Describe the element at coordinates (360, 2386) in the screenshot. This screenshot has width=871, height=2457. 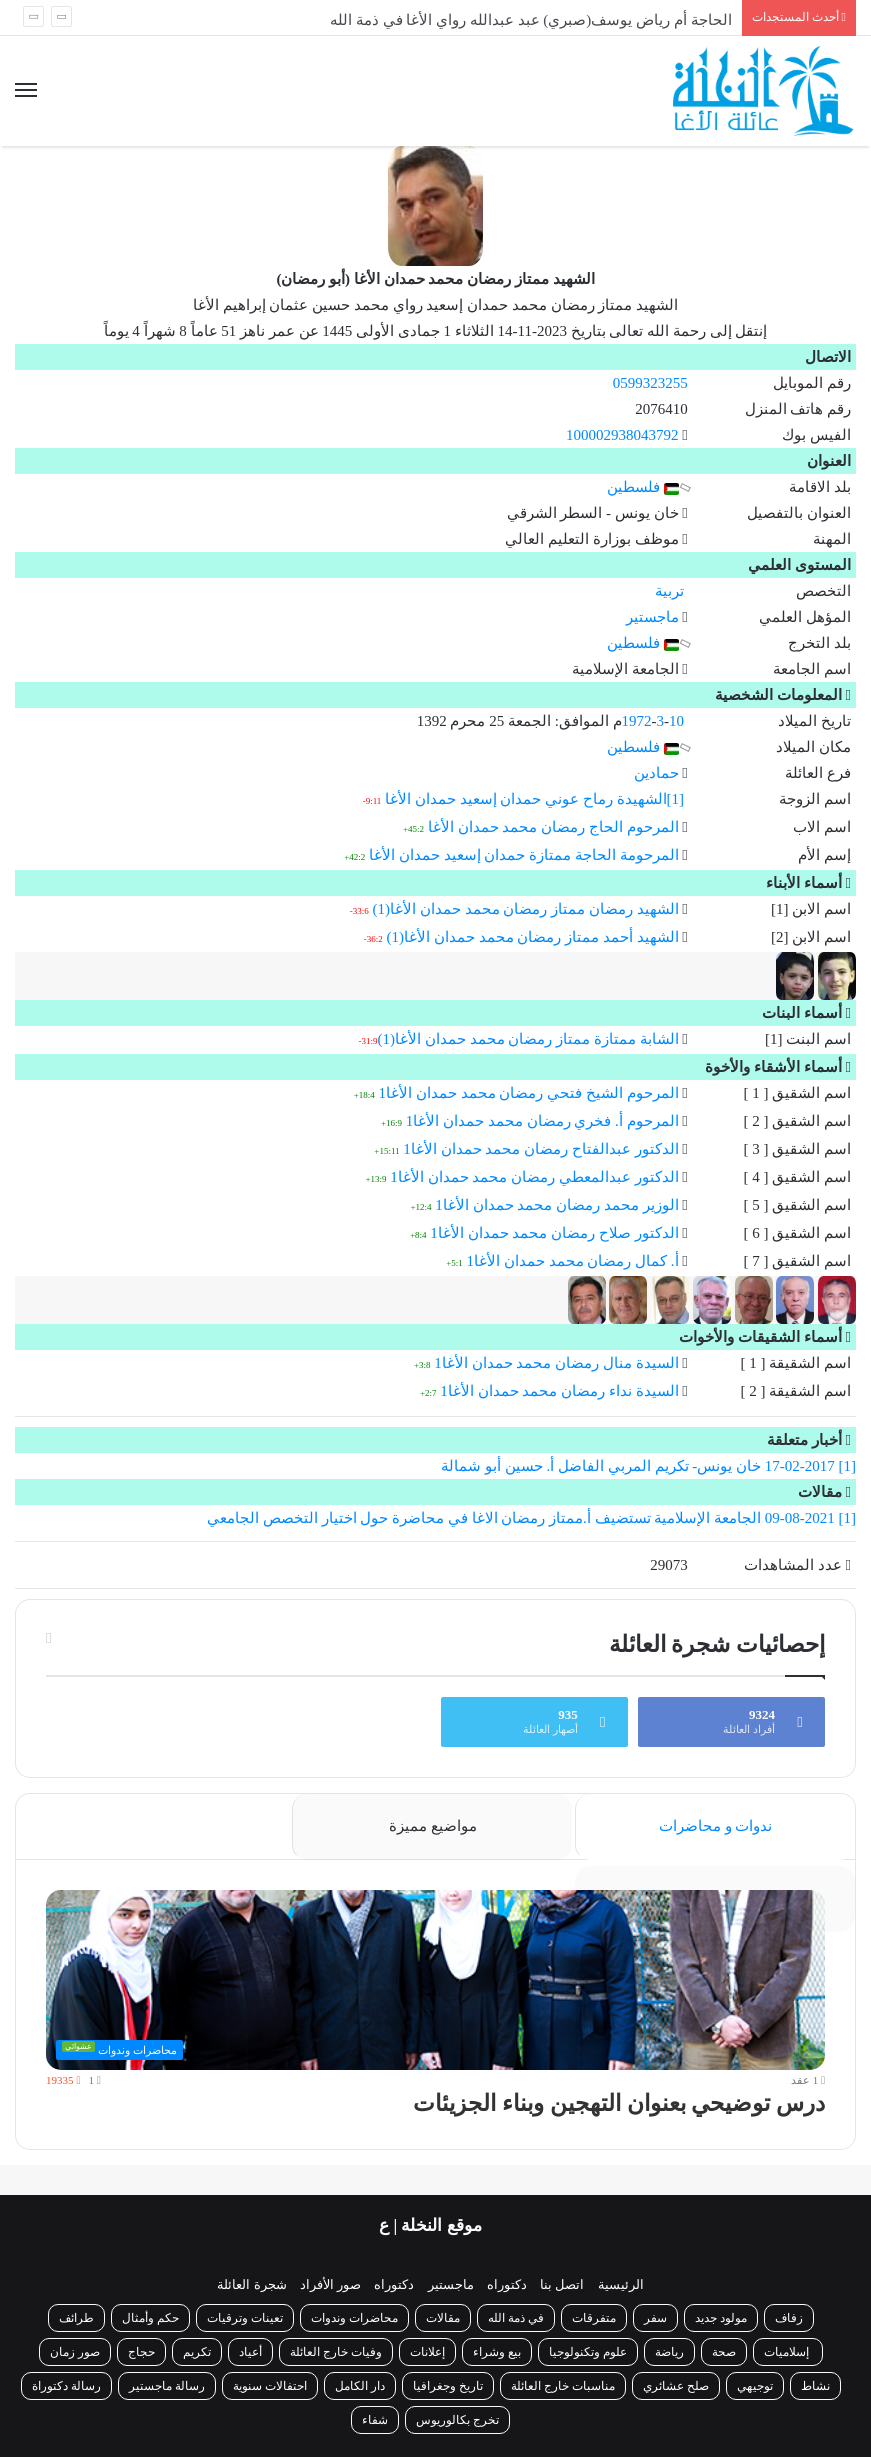
I see `دار الكامل` at that location.